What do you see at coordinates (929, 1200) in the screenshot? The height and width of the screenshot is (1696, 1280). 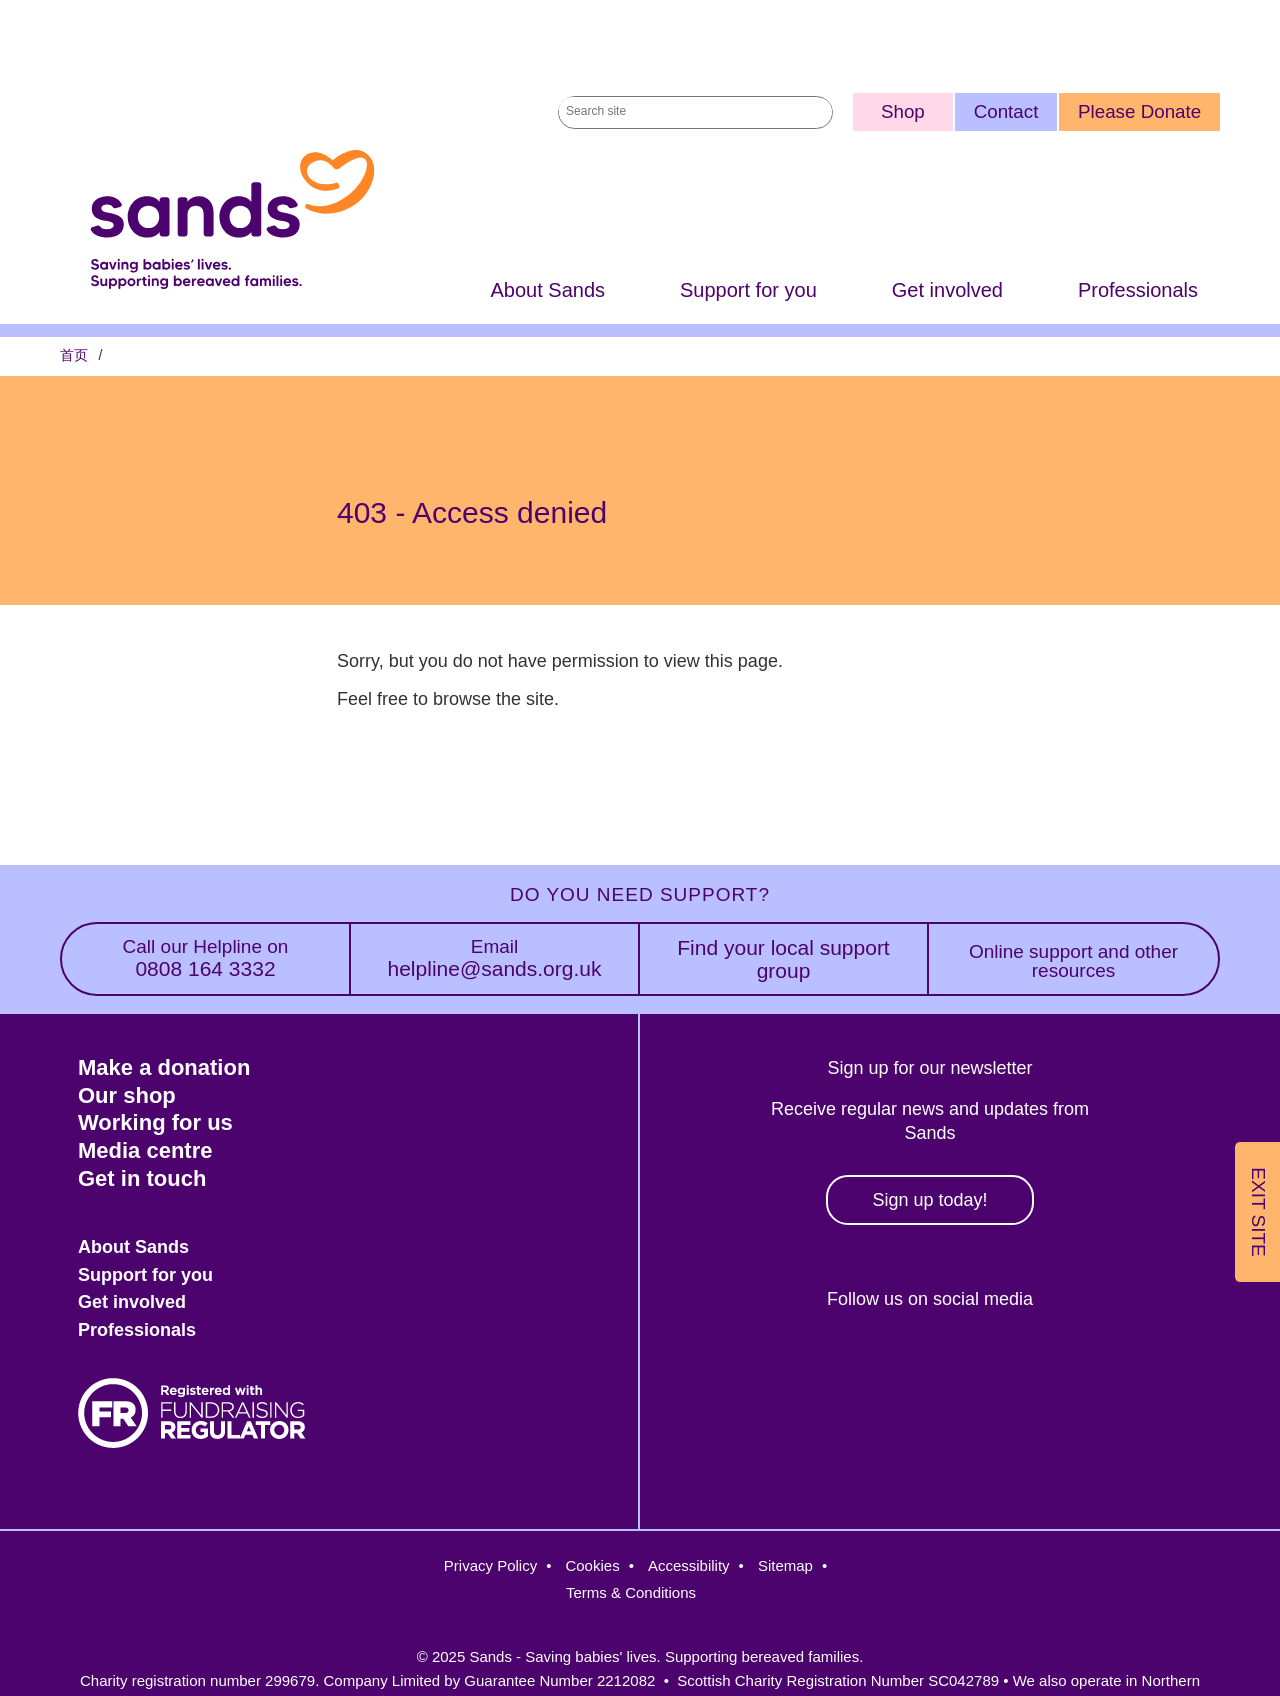 I see `Sign up today!` at bounding box center [929, 1200].